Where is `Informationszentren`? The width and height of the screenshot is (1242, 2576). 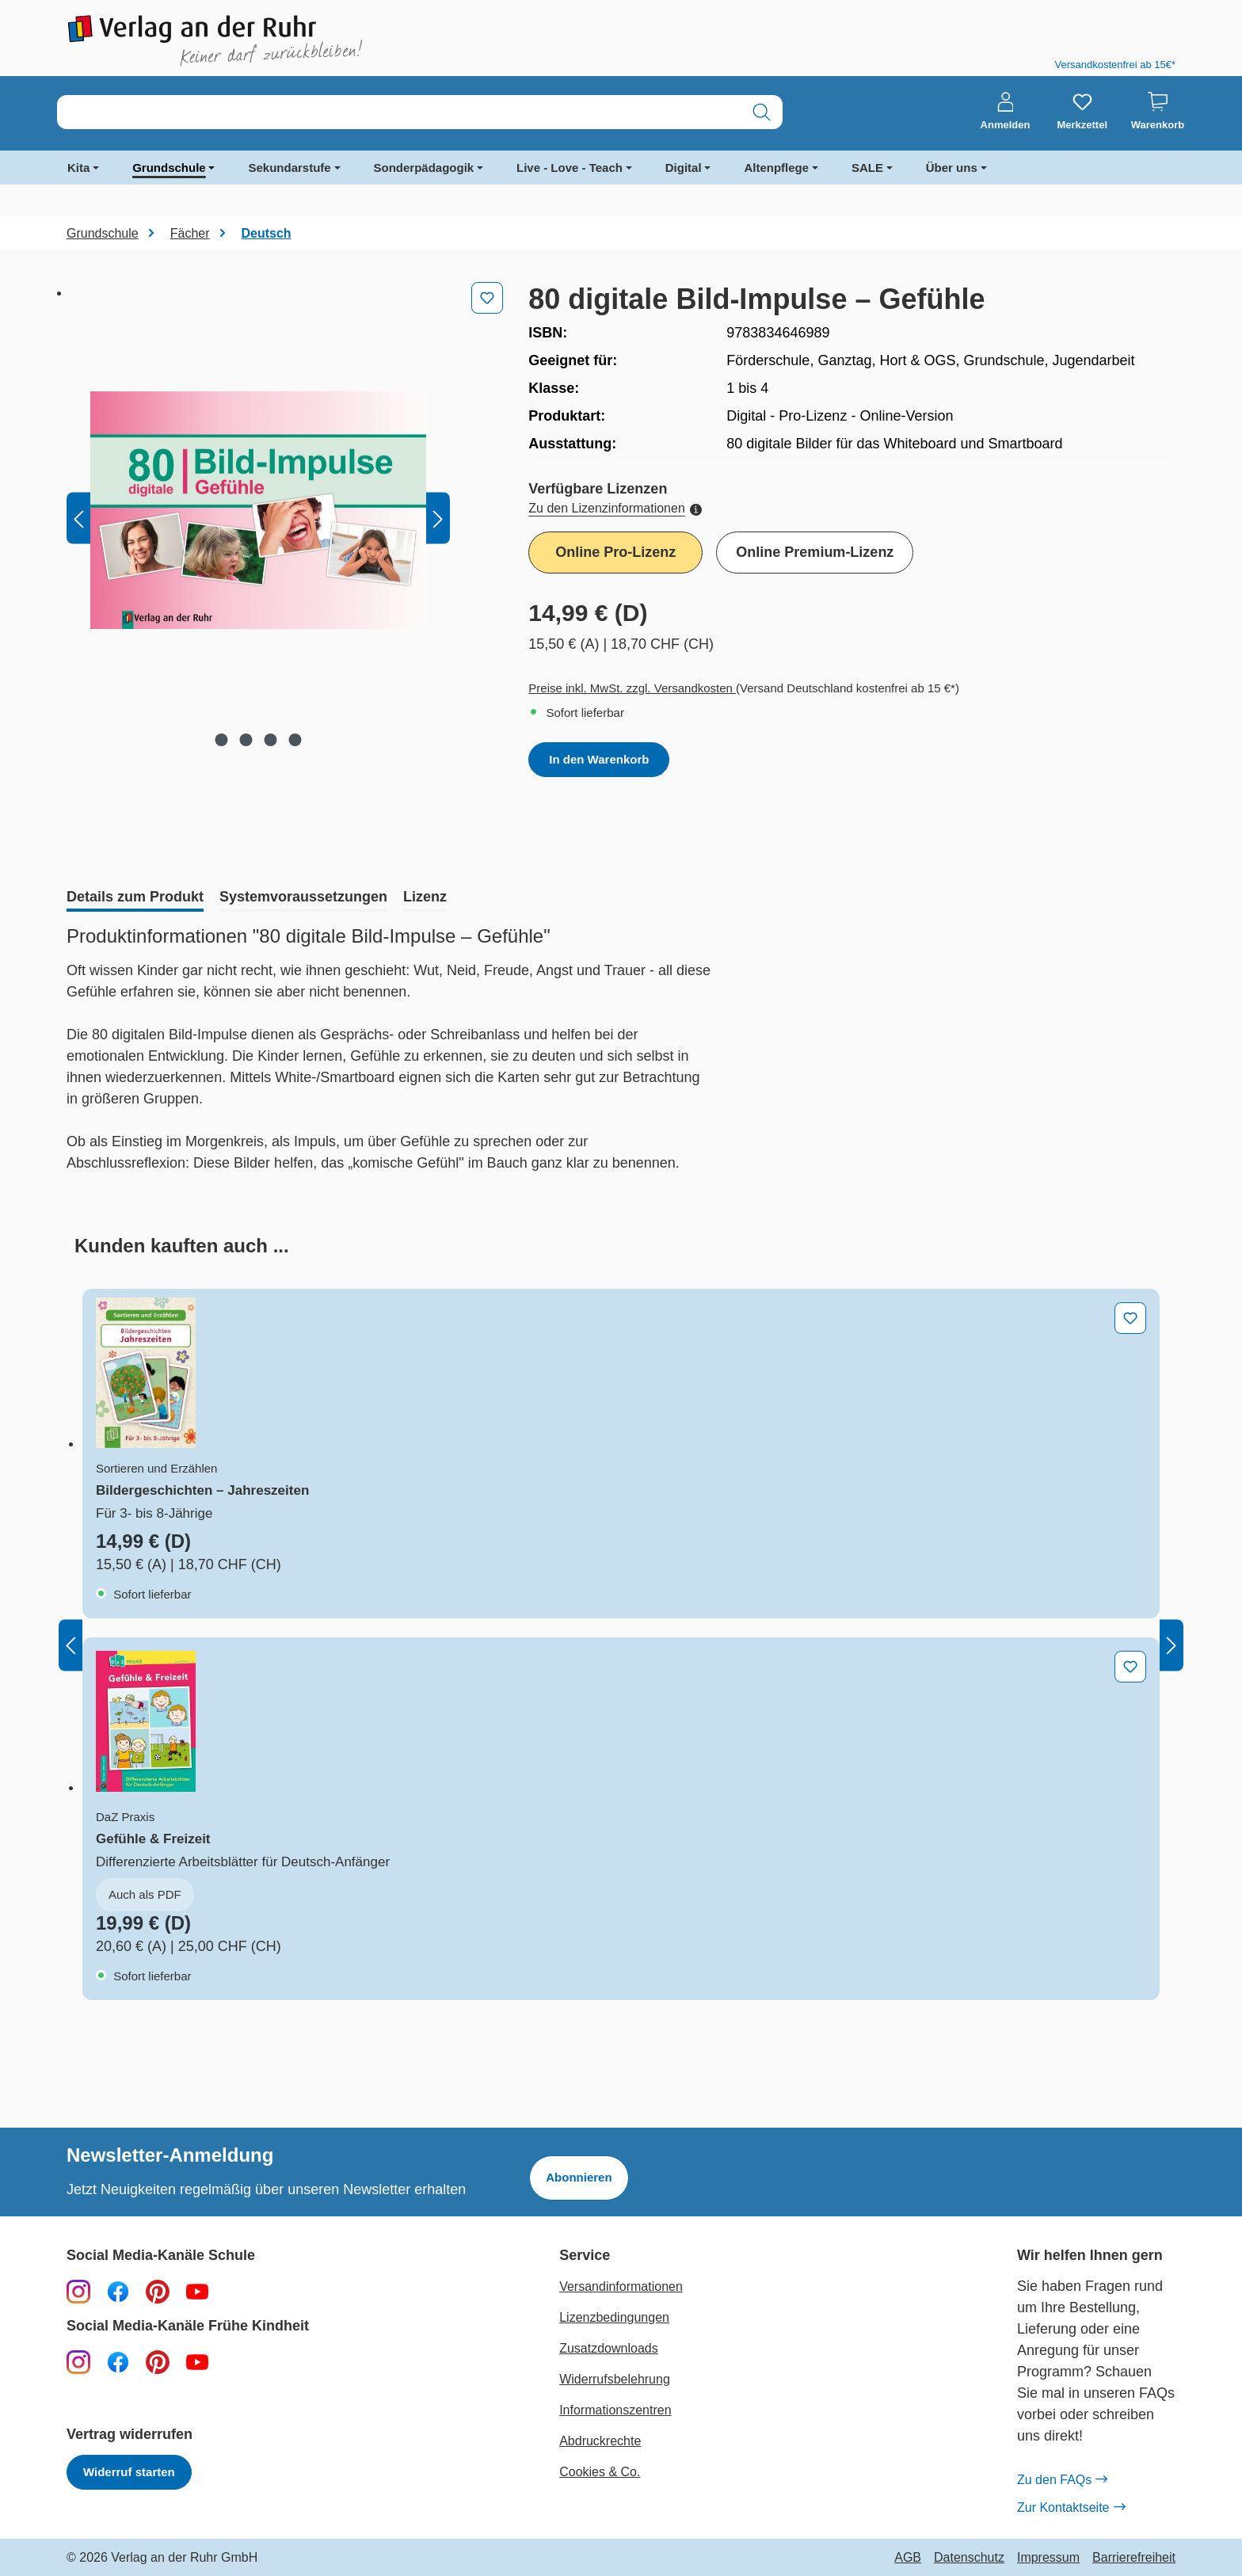
Informationszentren is located at coordinates (615, 2410).